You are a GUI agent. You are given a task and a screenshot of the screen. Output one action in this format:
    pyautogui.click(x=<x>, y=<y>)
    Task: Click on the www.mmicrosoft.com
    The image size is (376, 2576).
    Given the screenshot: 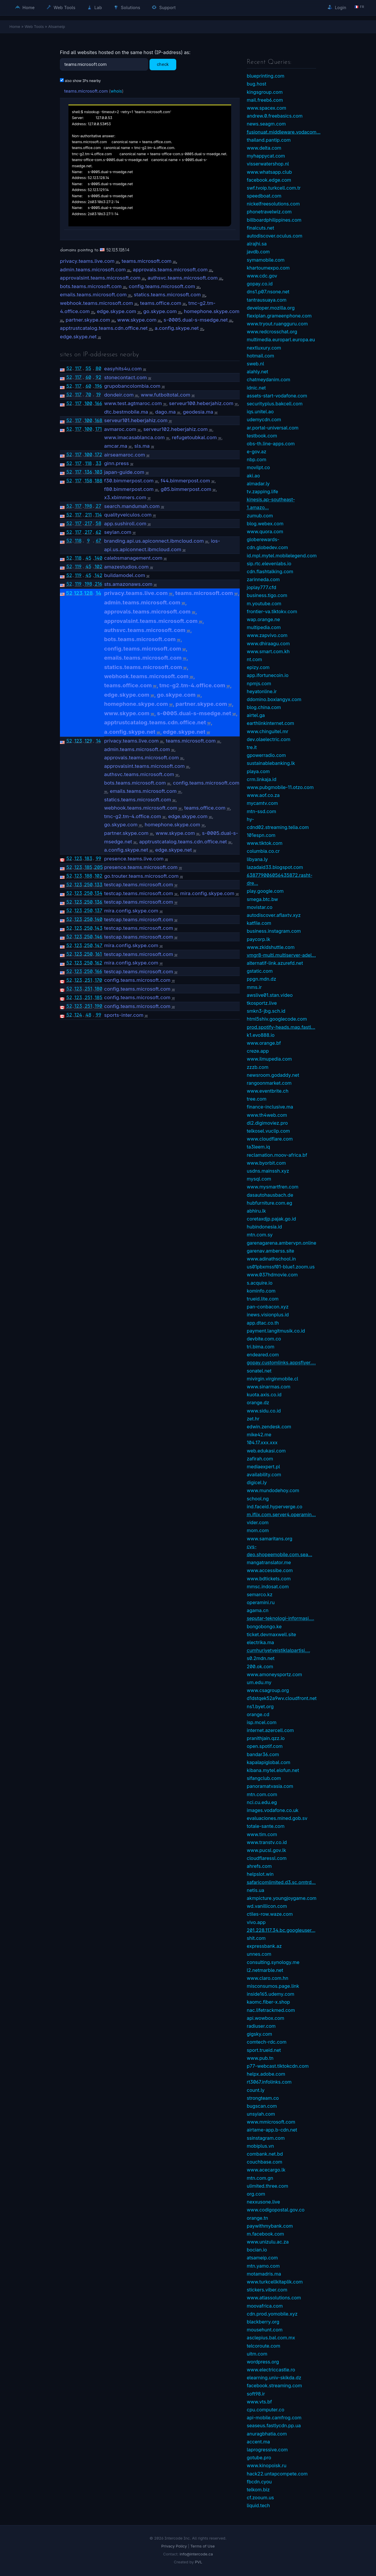 What is the action you would take?
    pyautogui.click(x=271, y=2122)
    